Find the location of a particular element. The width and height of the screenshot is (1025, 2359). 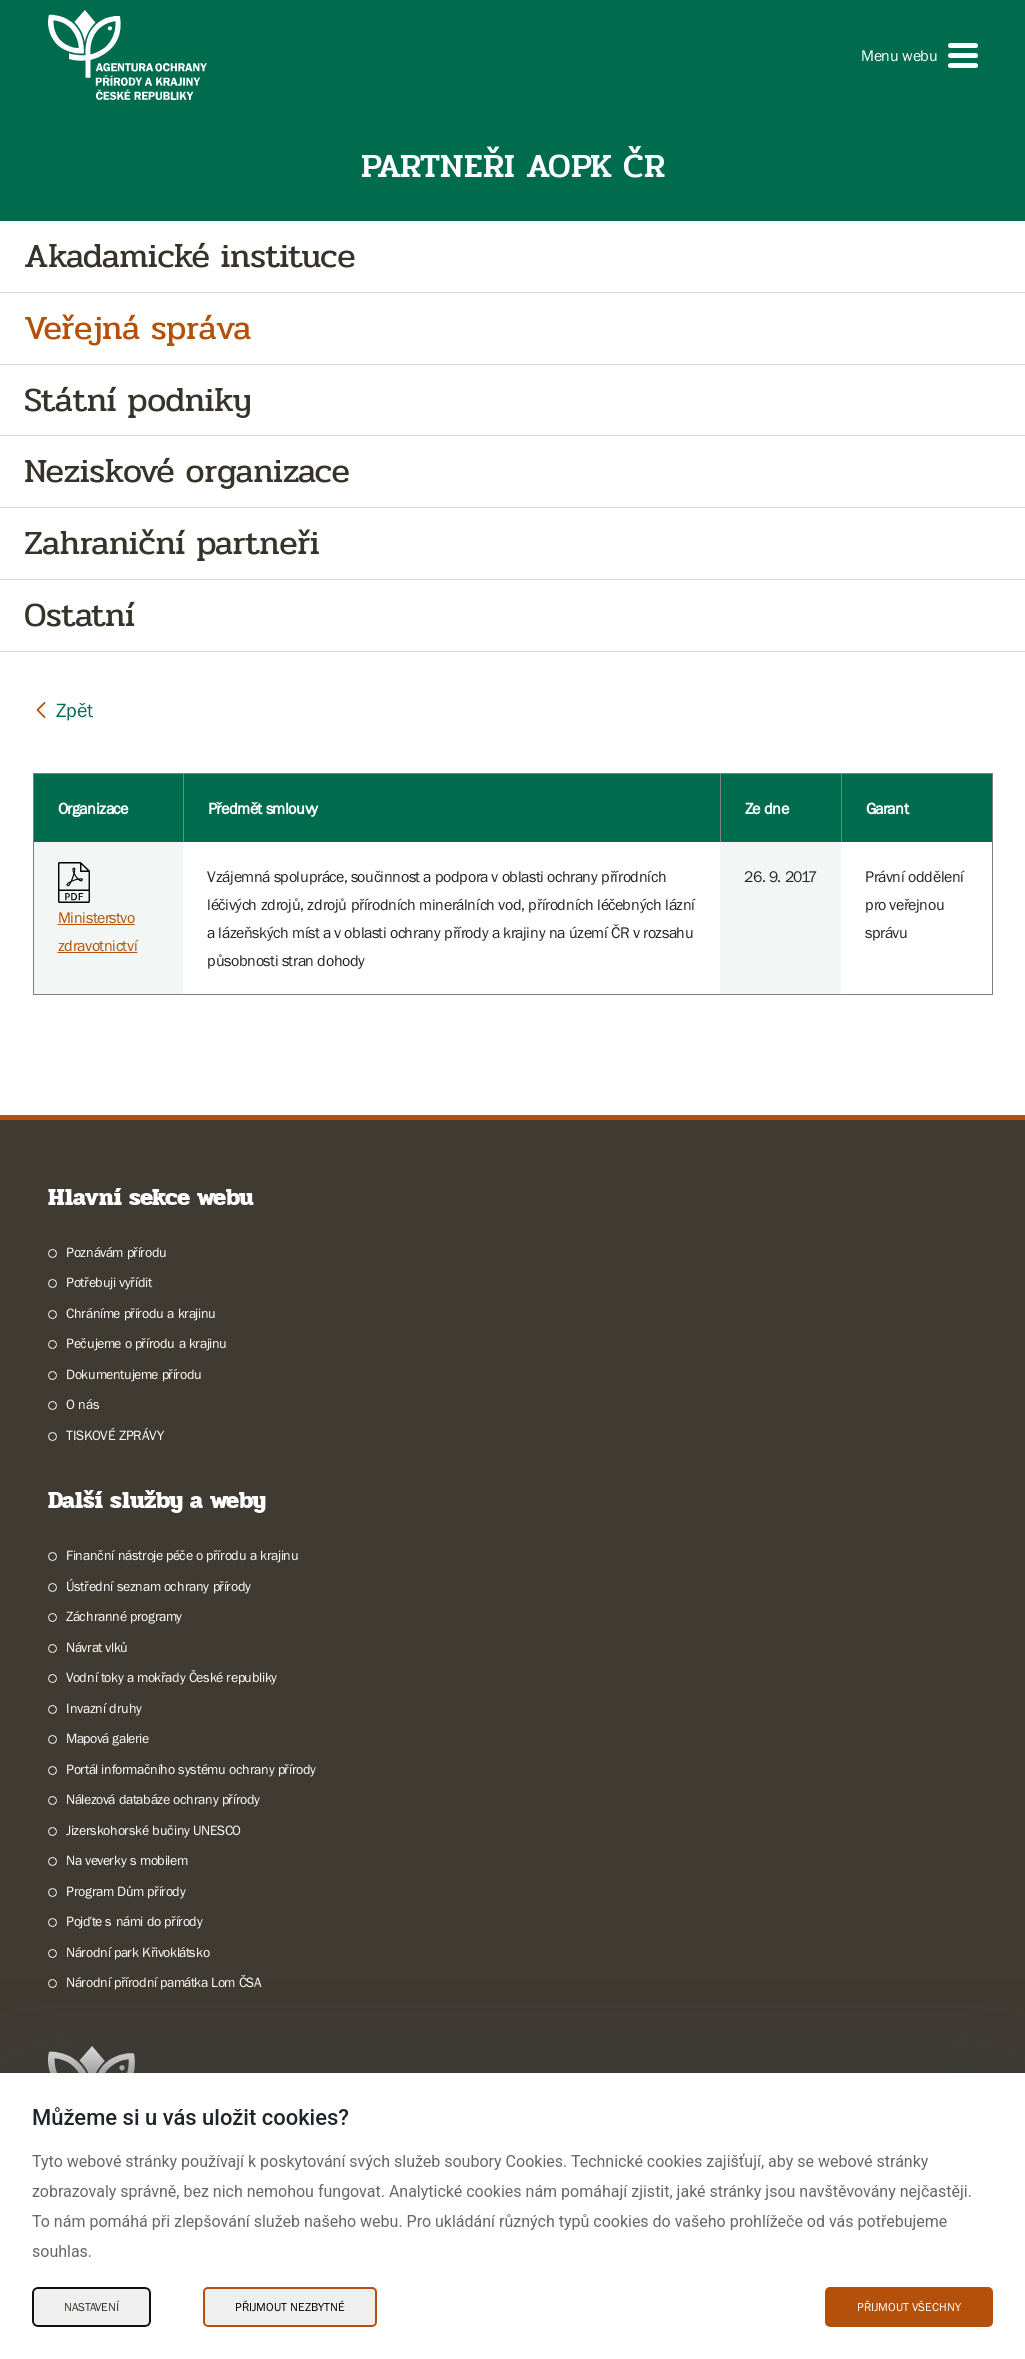

Státní podniky is located at coordinates (137, 400).